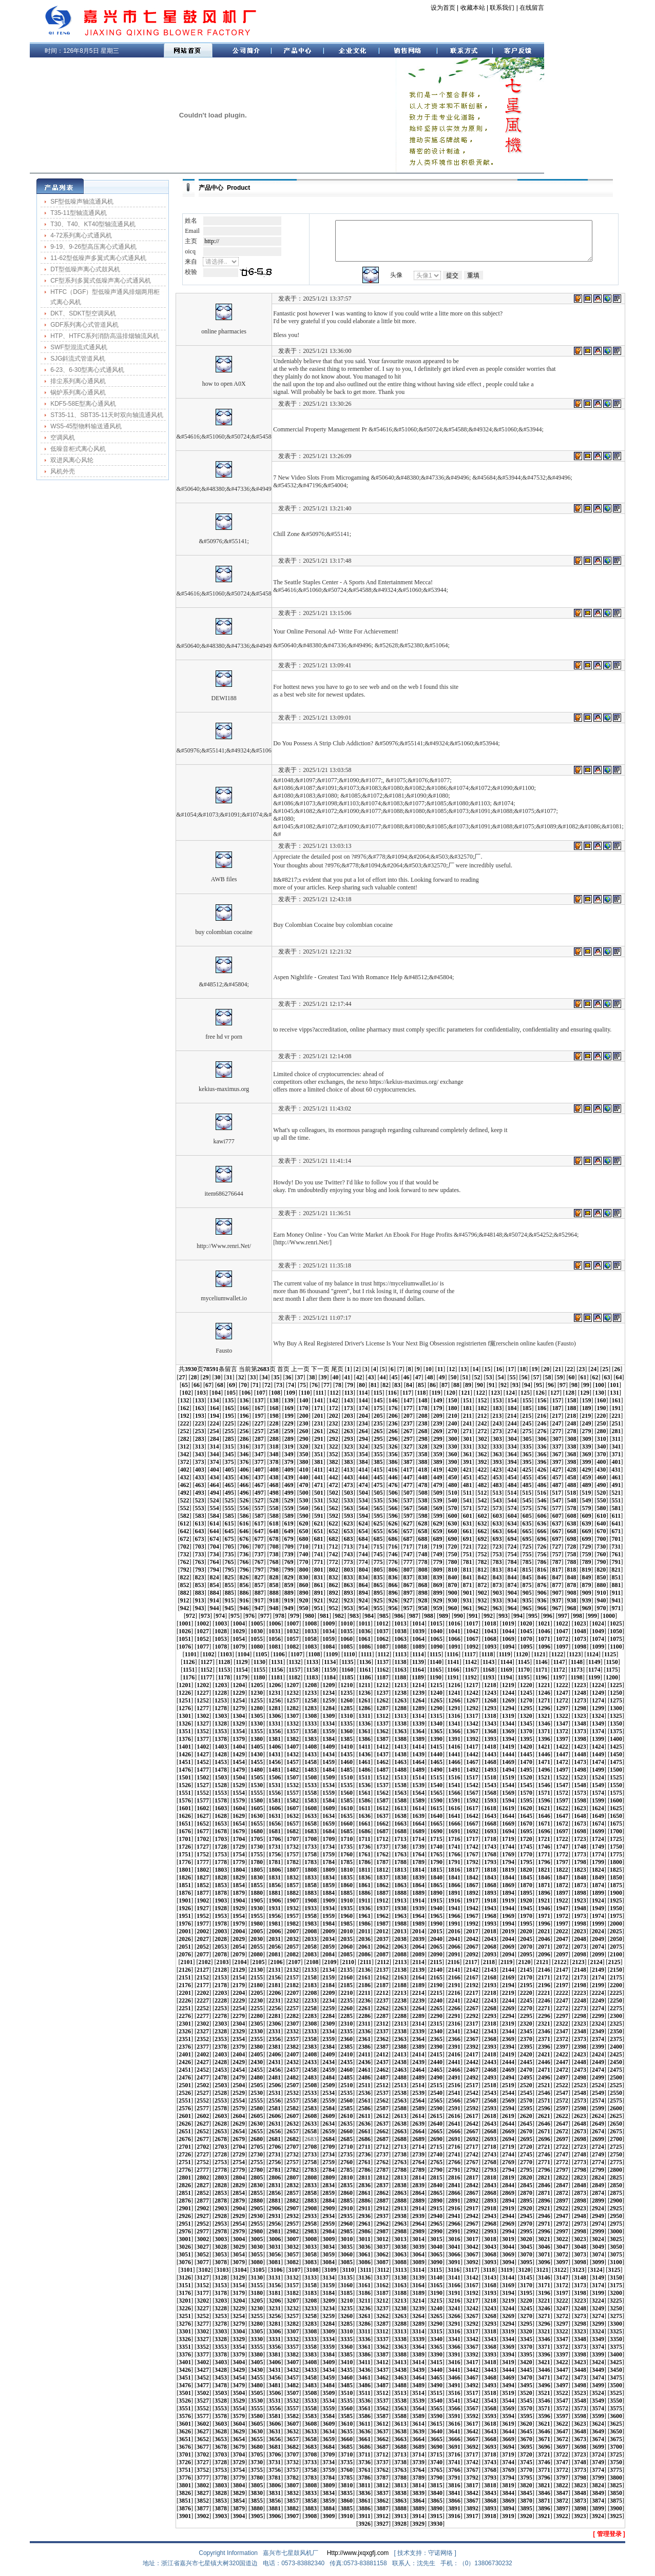 Image resolution: width=655 pixels, height=2576 pixels. Describe the element at coordinates (239, 1931) in the screenshot. I see `2004` at that location.